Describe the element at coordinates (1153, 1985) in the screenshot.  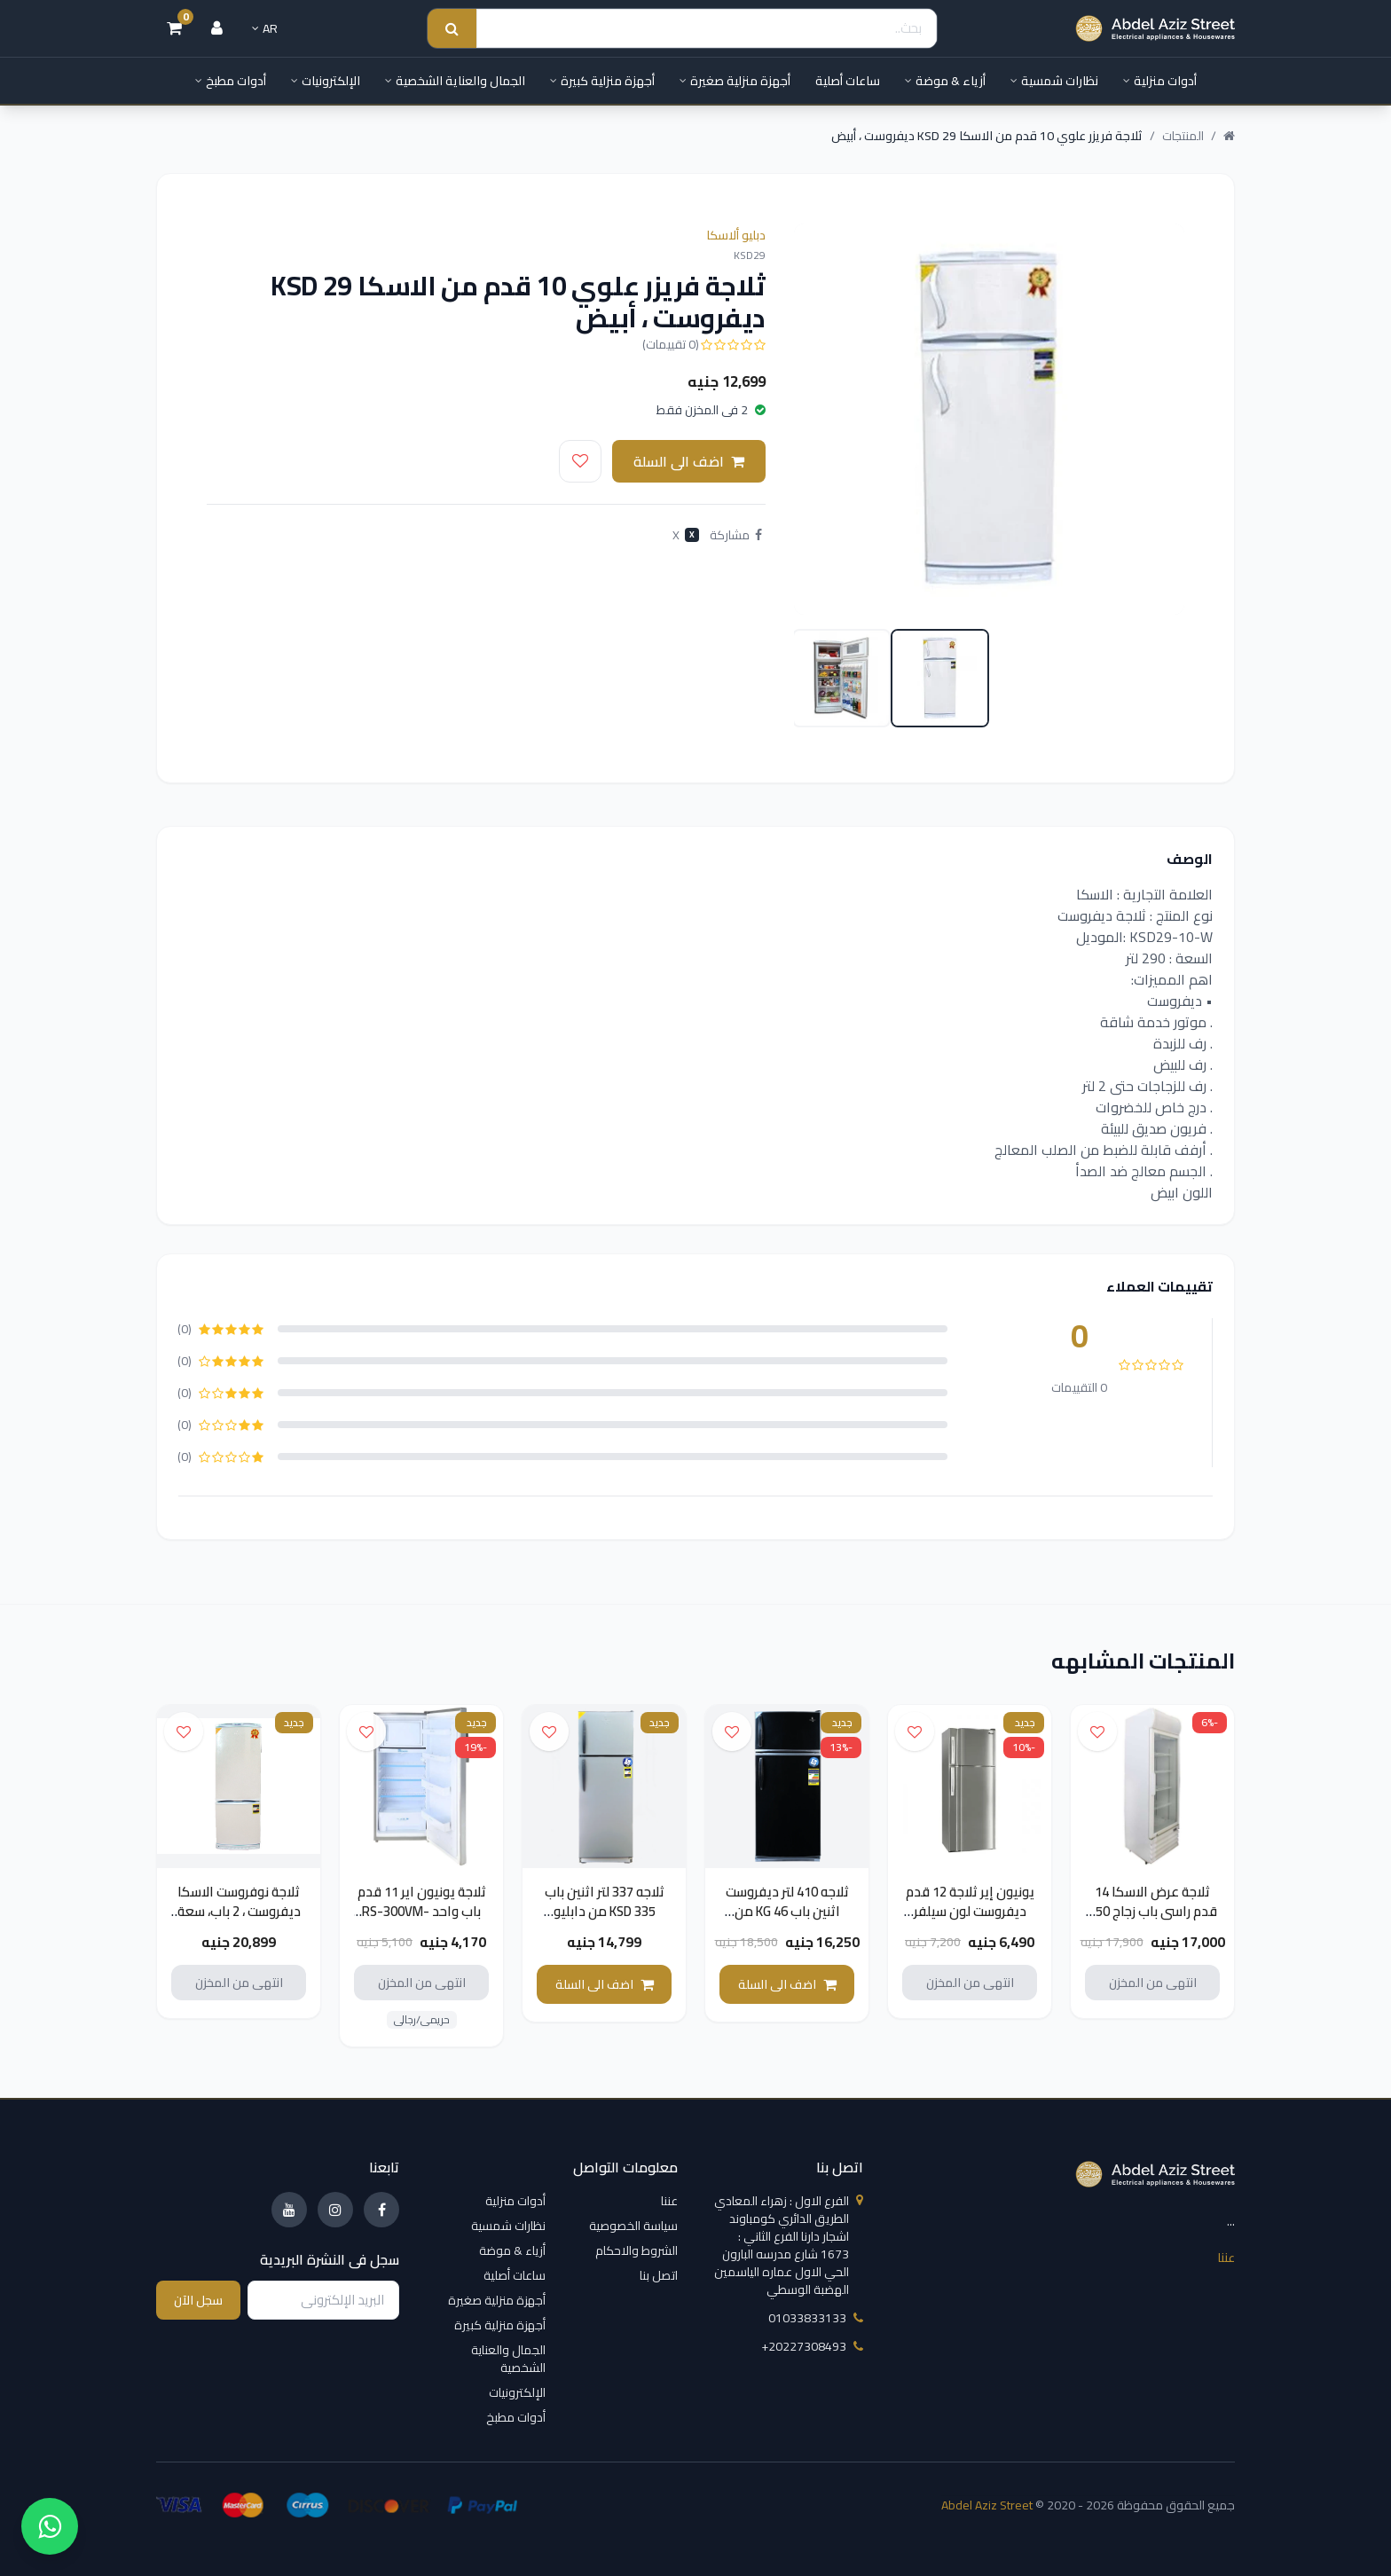
I see `انتهى من المخزن` at that location.